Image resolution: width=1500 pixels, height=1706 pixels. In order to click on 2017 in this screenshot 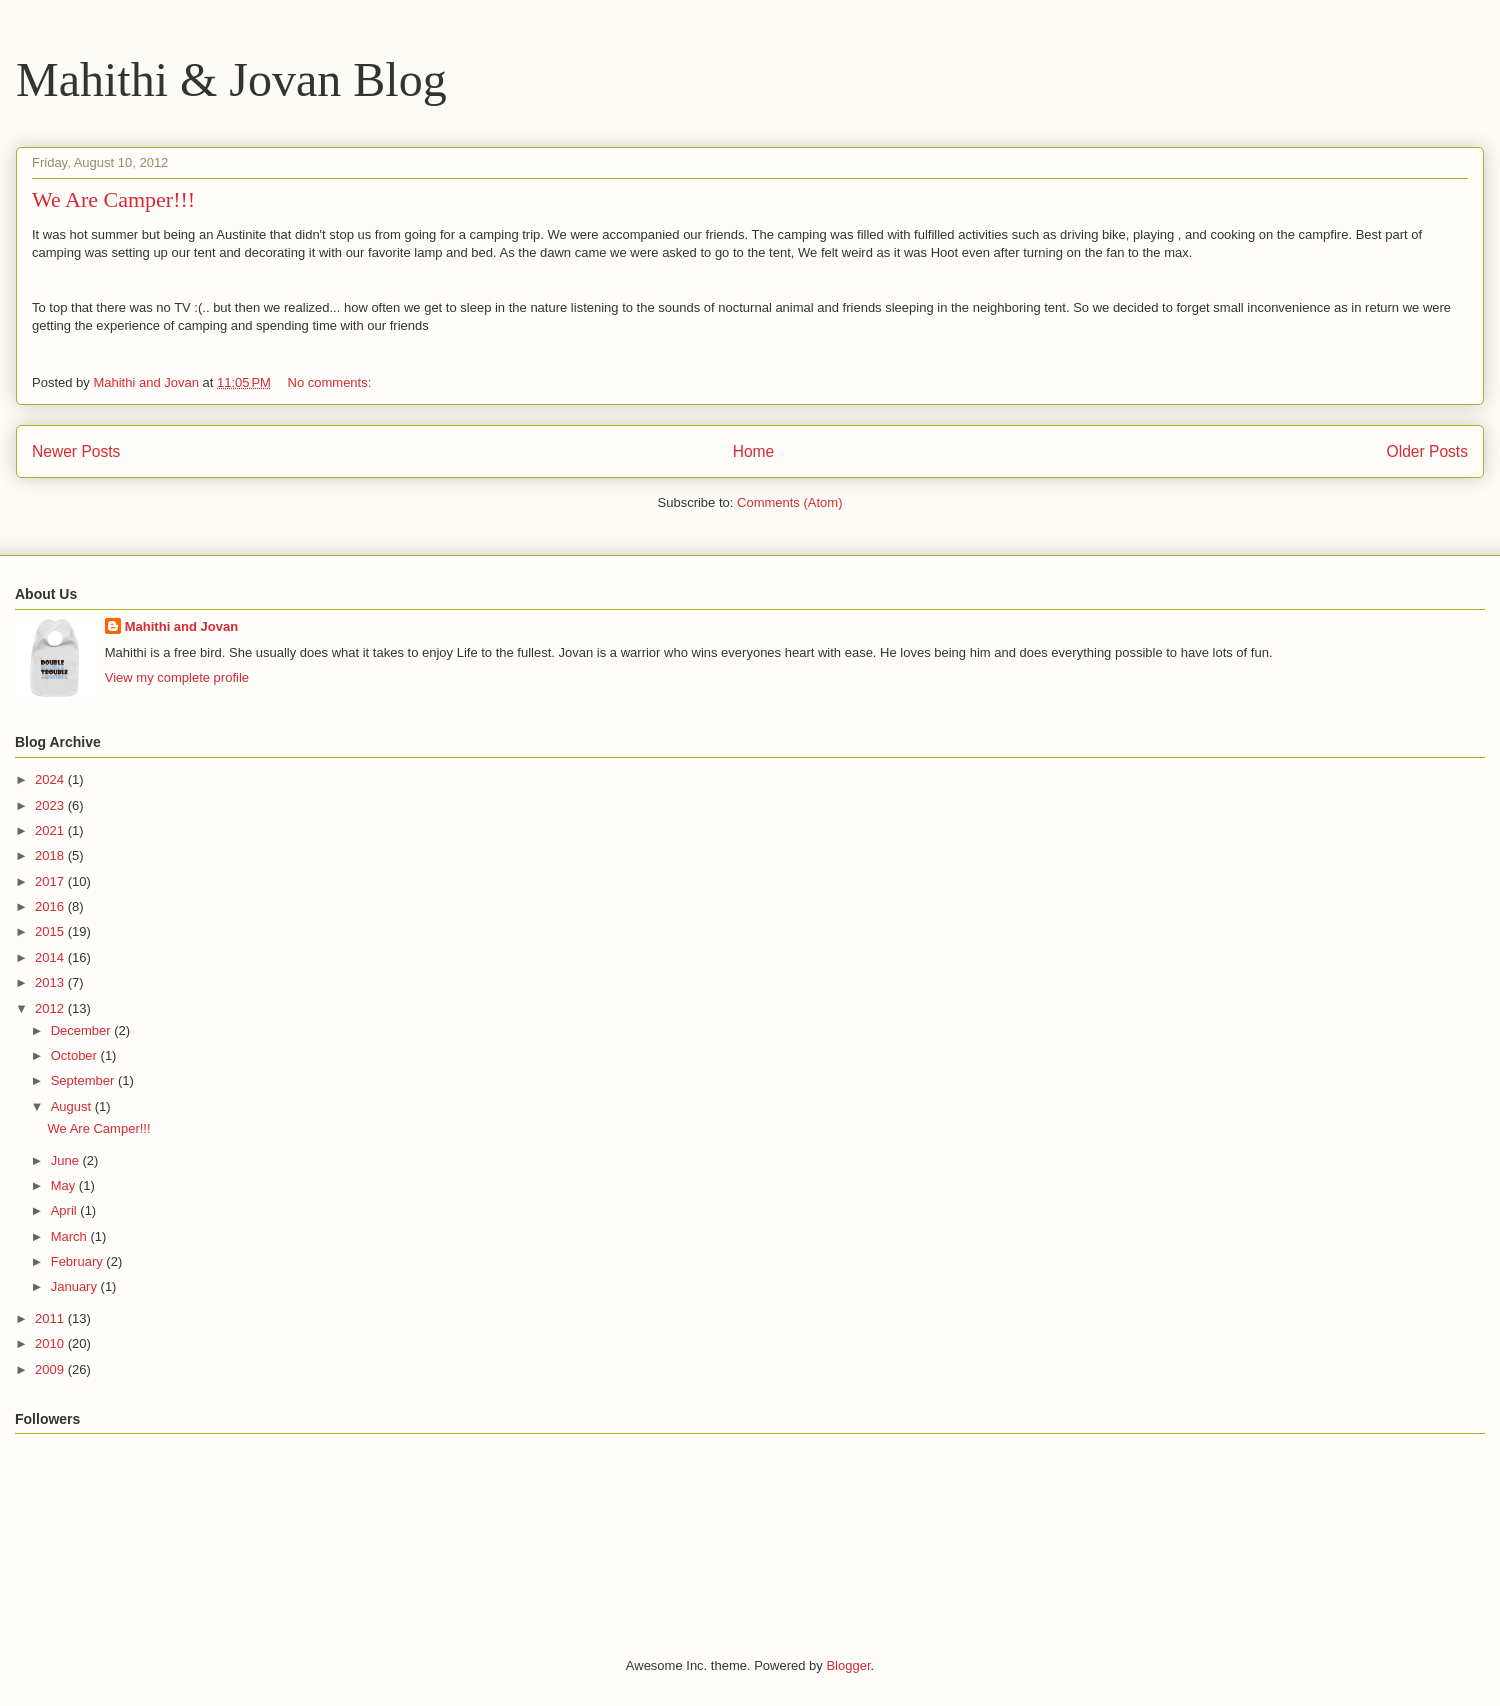, I will do `click(51, 881)`.